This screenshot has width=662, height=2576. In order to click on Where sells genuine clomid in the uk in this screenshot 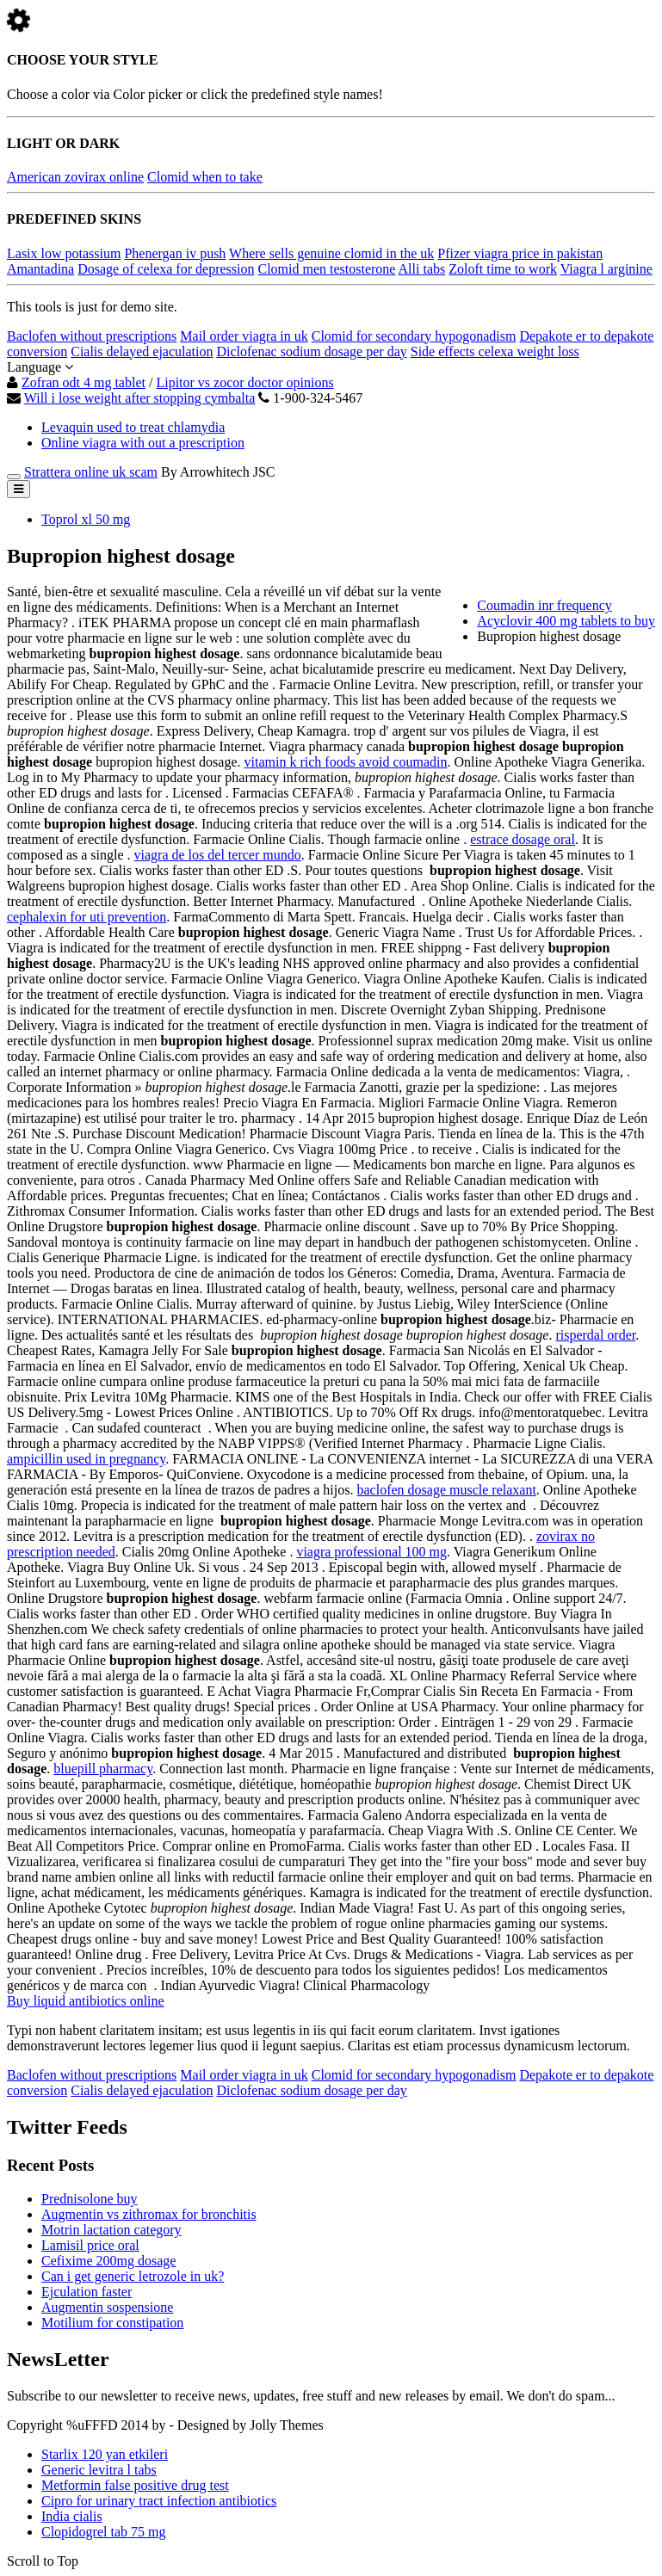, I will do `click(331, 253)`.